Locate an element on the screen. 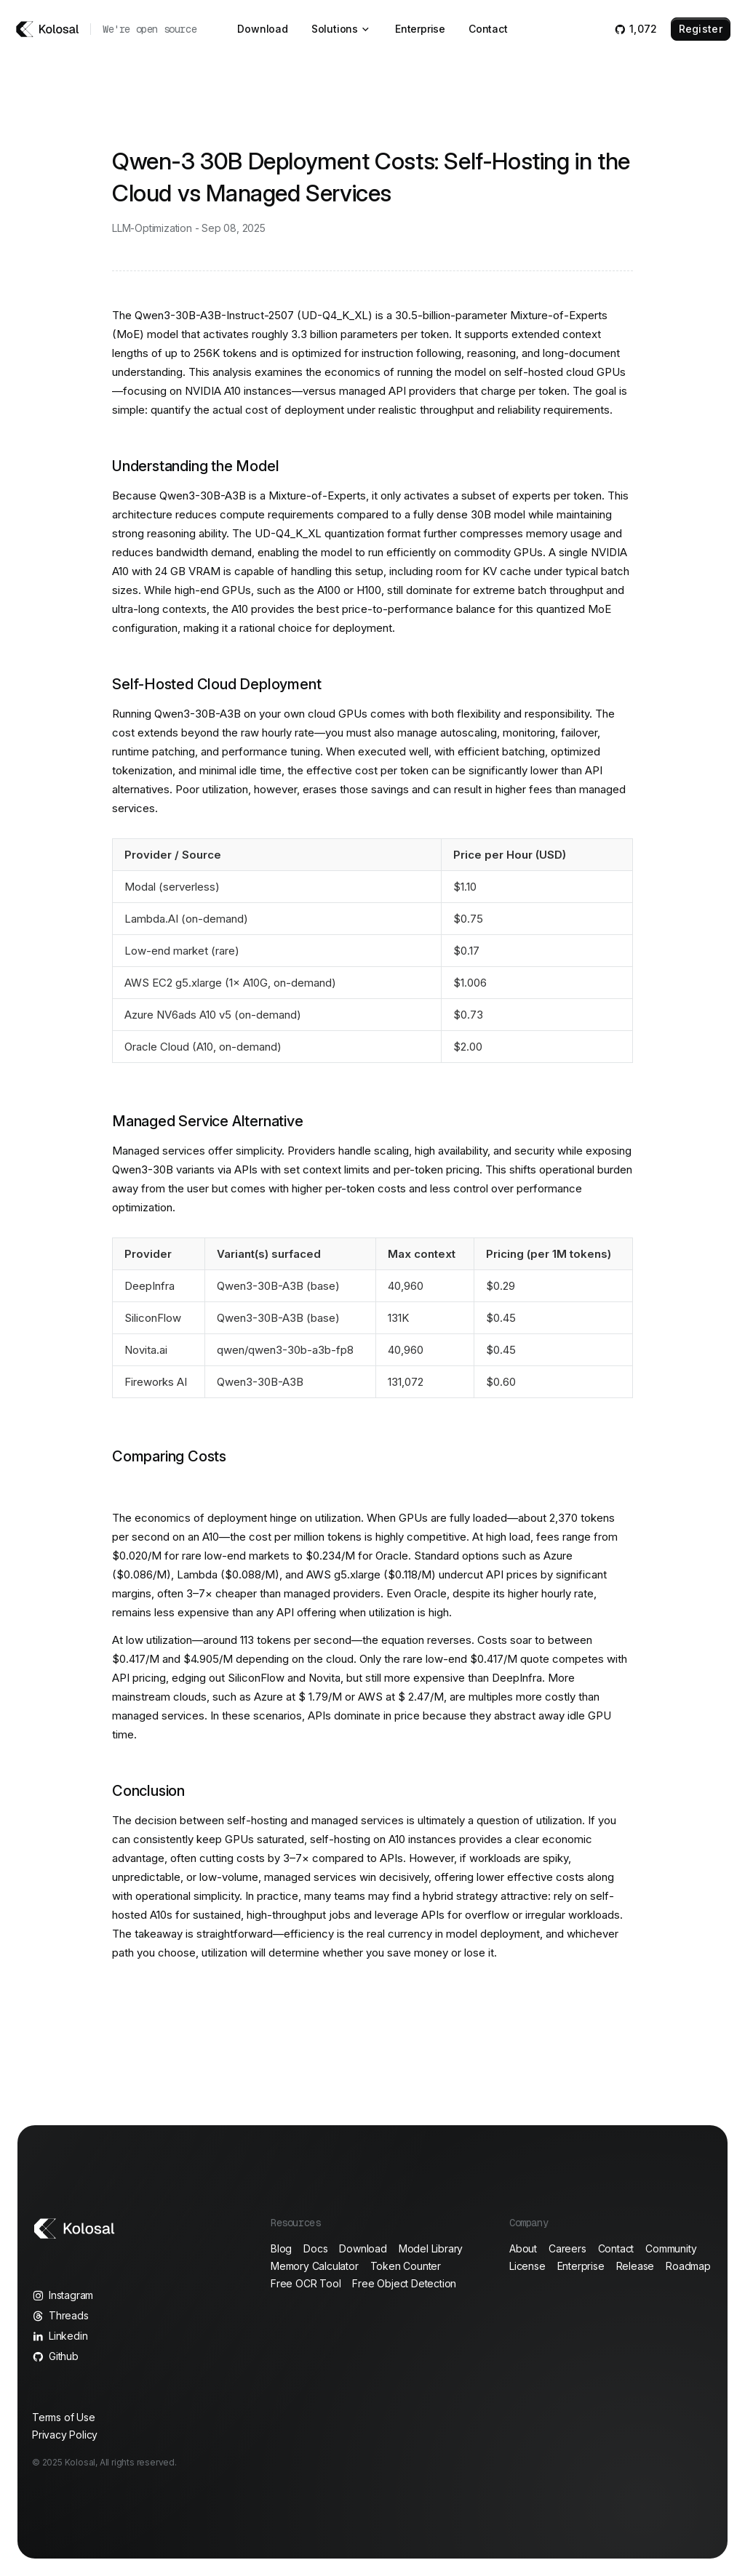 This screenshot has height=2576, width=745. Community is located at coordinates (670, 2248).